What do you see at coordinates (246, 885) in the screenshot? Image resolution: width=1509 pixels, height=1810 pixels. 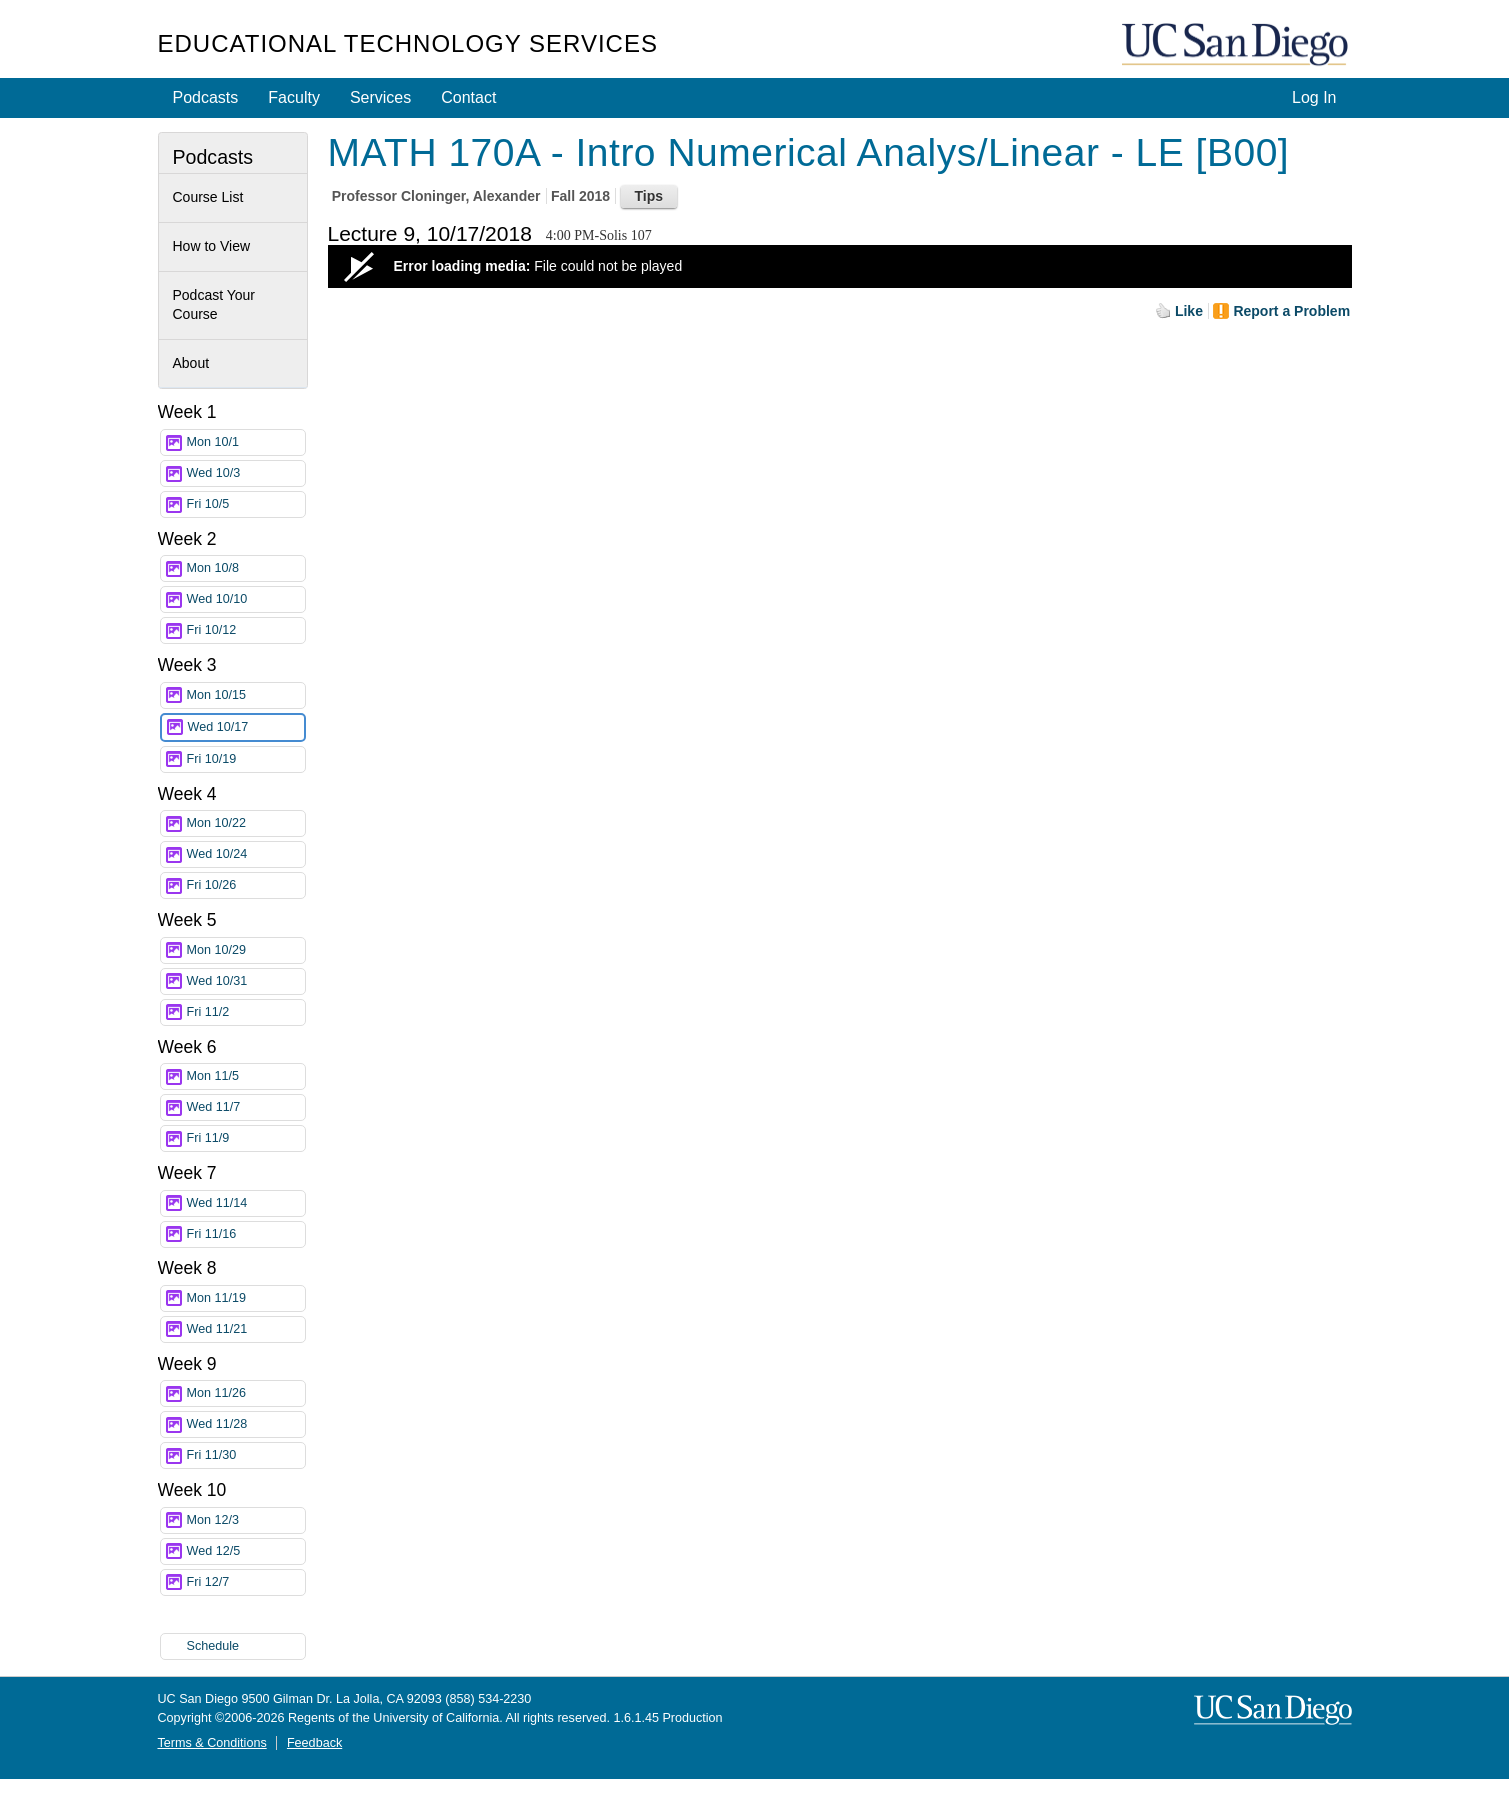 I see `Fri 10/26` at bounding box center [246, 885].